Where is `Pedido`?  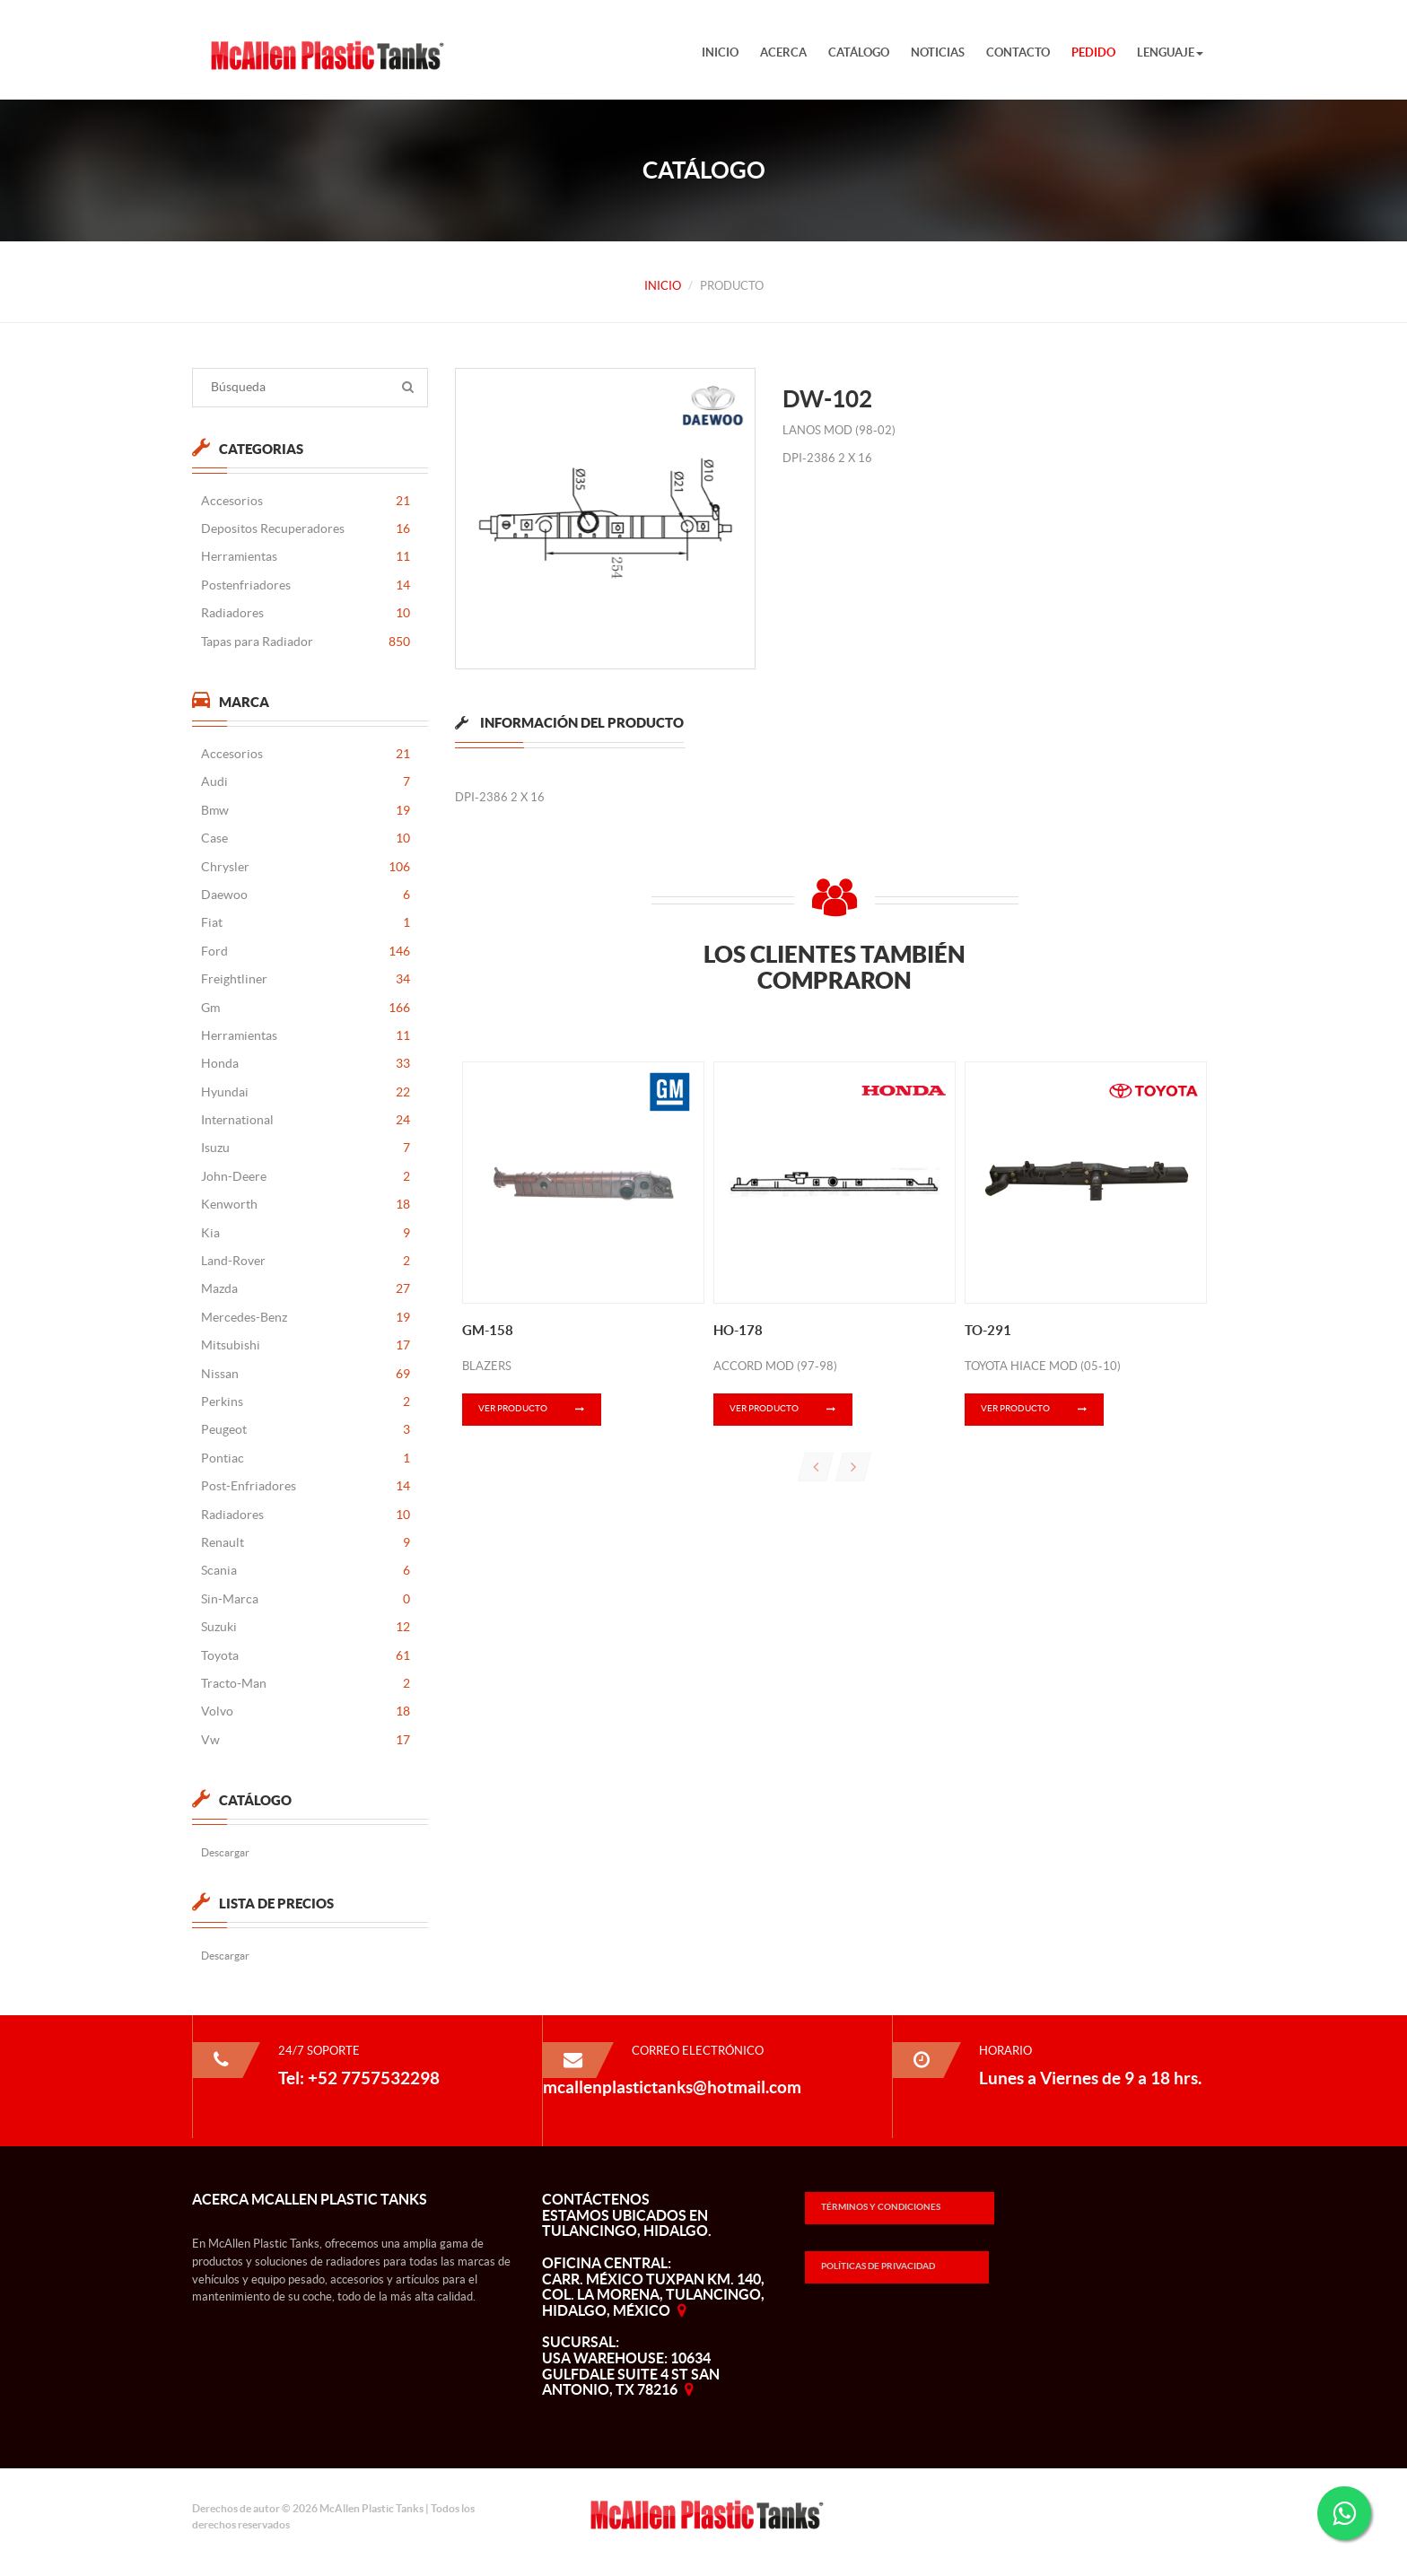
Pedido is located at coordinates (1093, 52).